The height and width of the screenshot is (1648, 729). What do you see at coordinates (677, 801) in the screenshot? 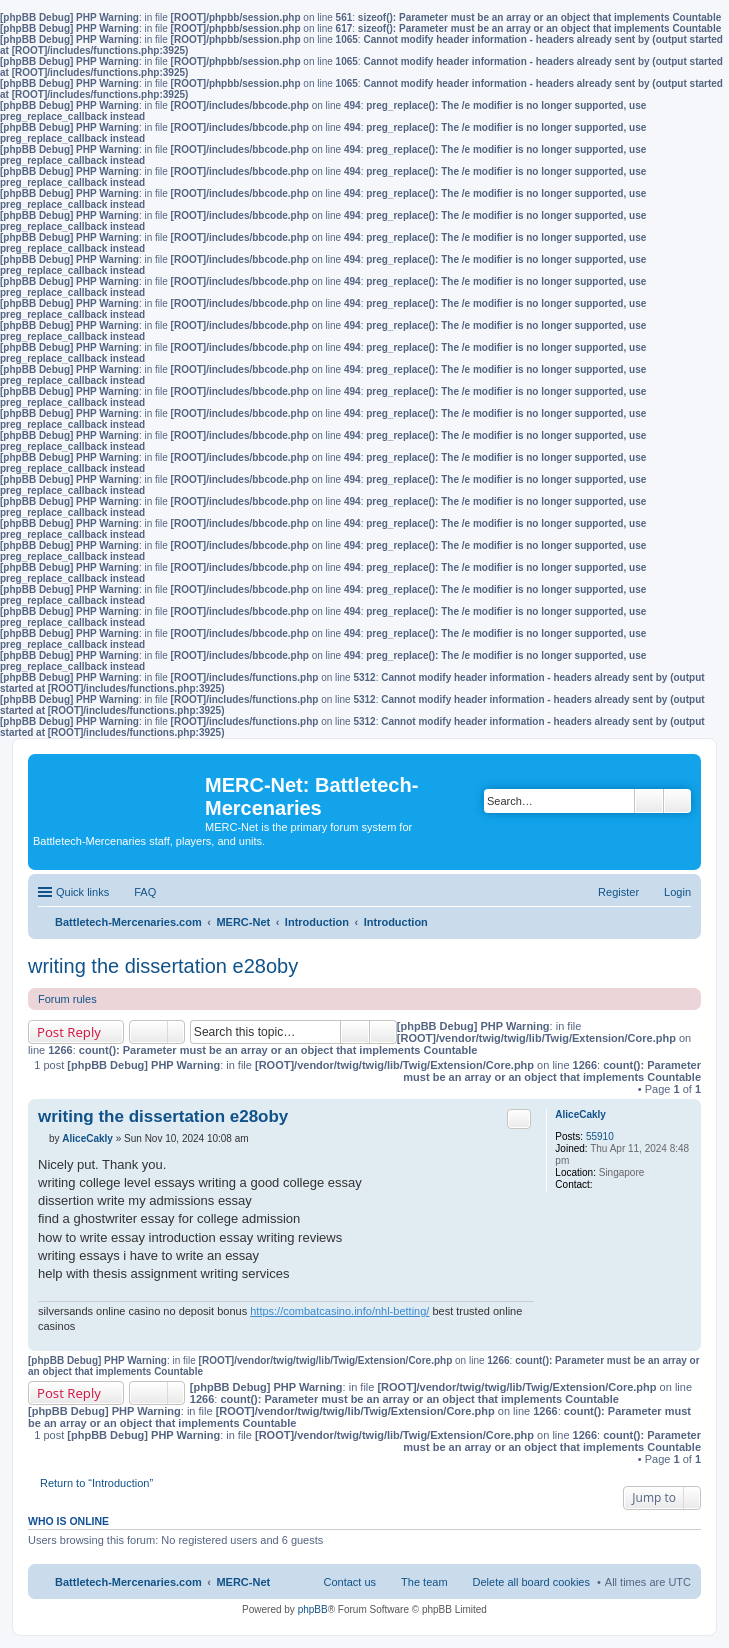
I see `Advanced search` at bounding box center [677, 801].